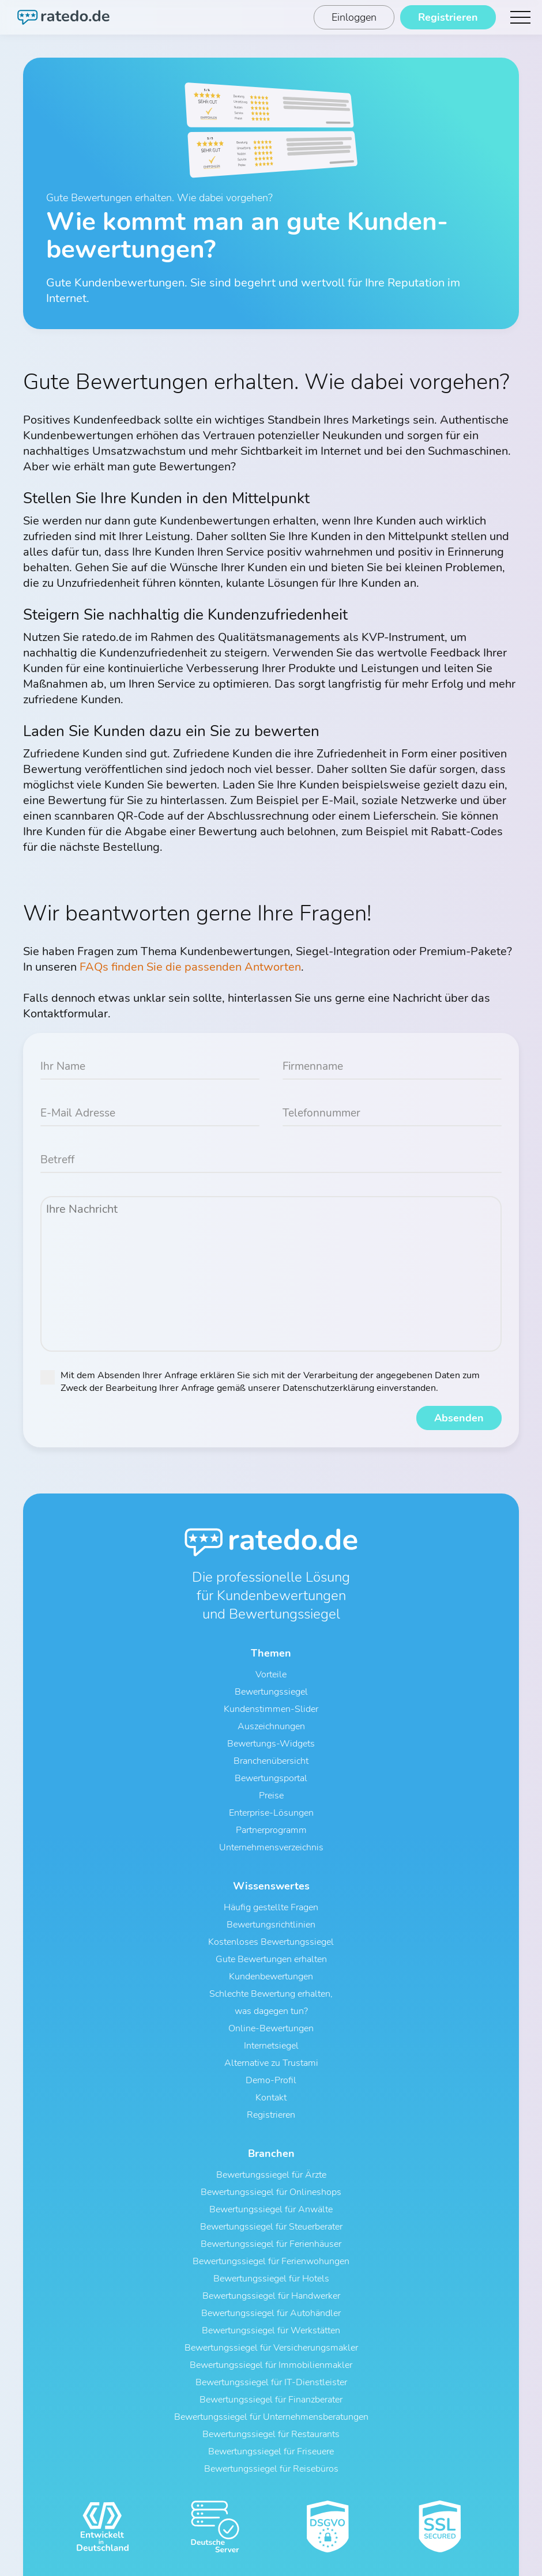  What do you see at coordinates (271, 2296) in the screenshot?
I see `Bewertungssiegel für Handwerker` at bounding box center [271, 2296].